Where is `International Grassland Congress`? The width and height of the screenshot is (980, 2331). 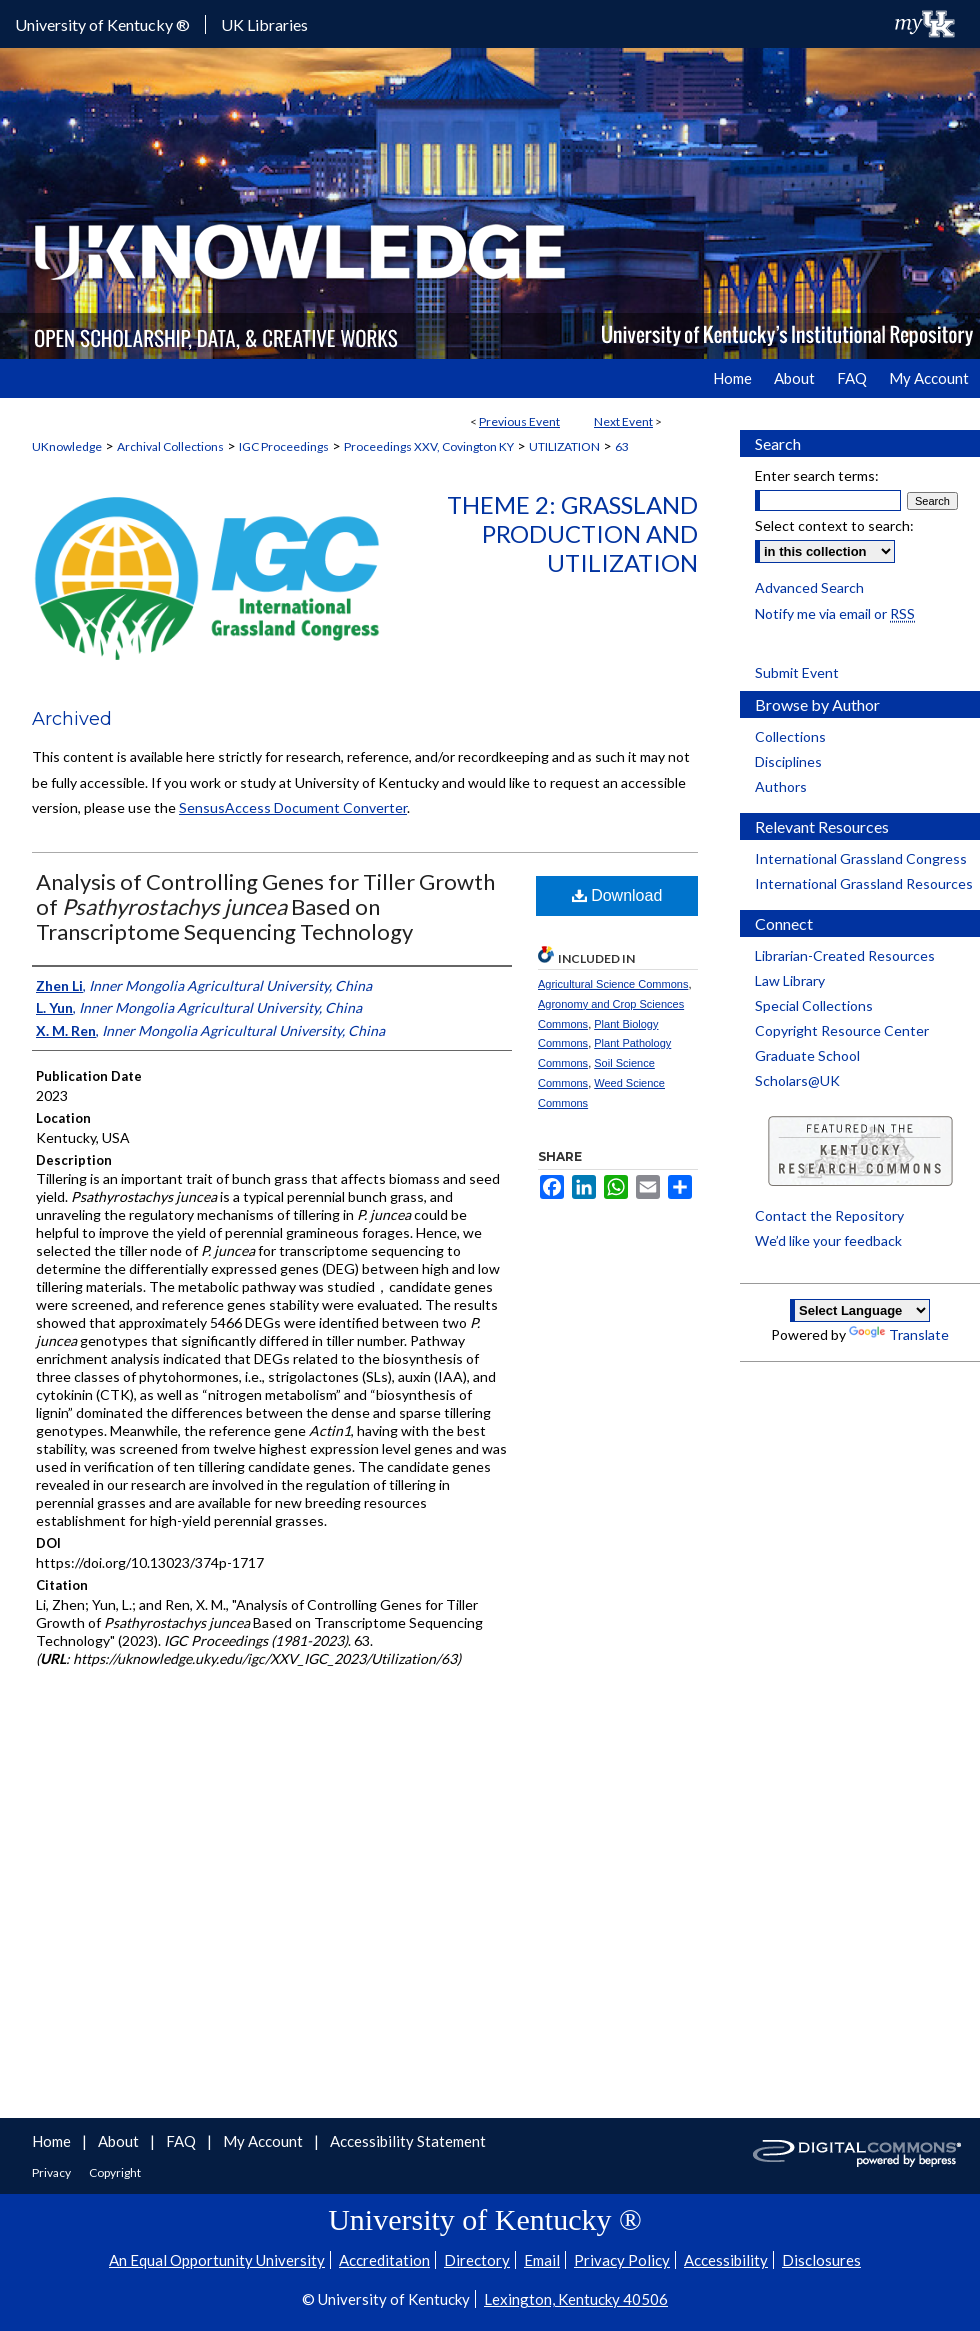
International Grassland Congress is located at coordinates (861, 858).